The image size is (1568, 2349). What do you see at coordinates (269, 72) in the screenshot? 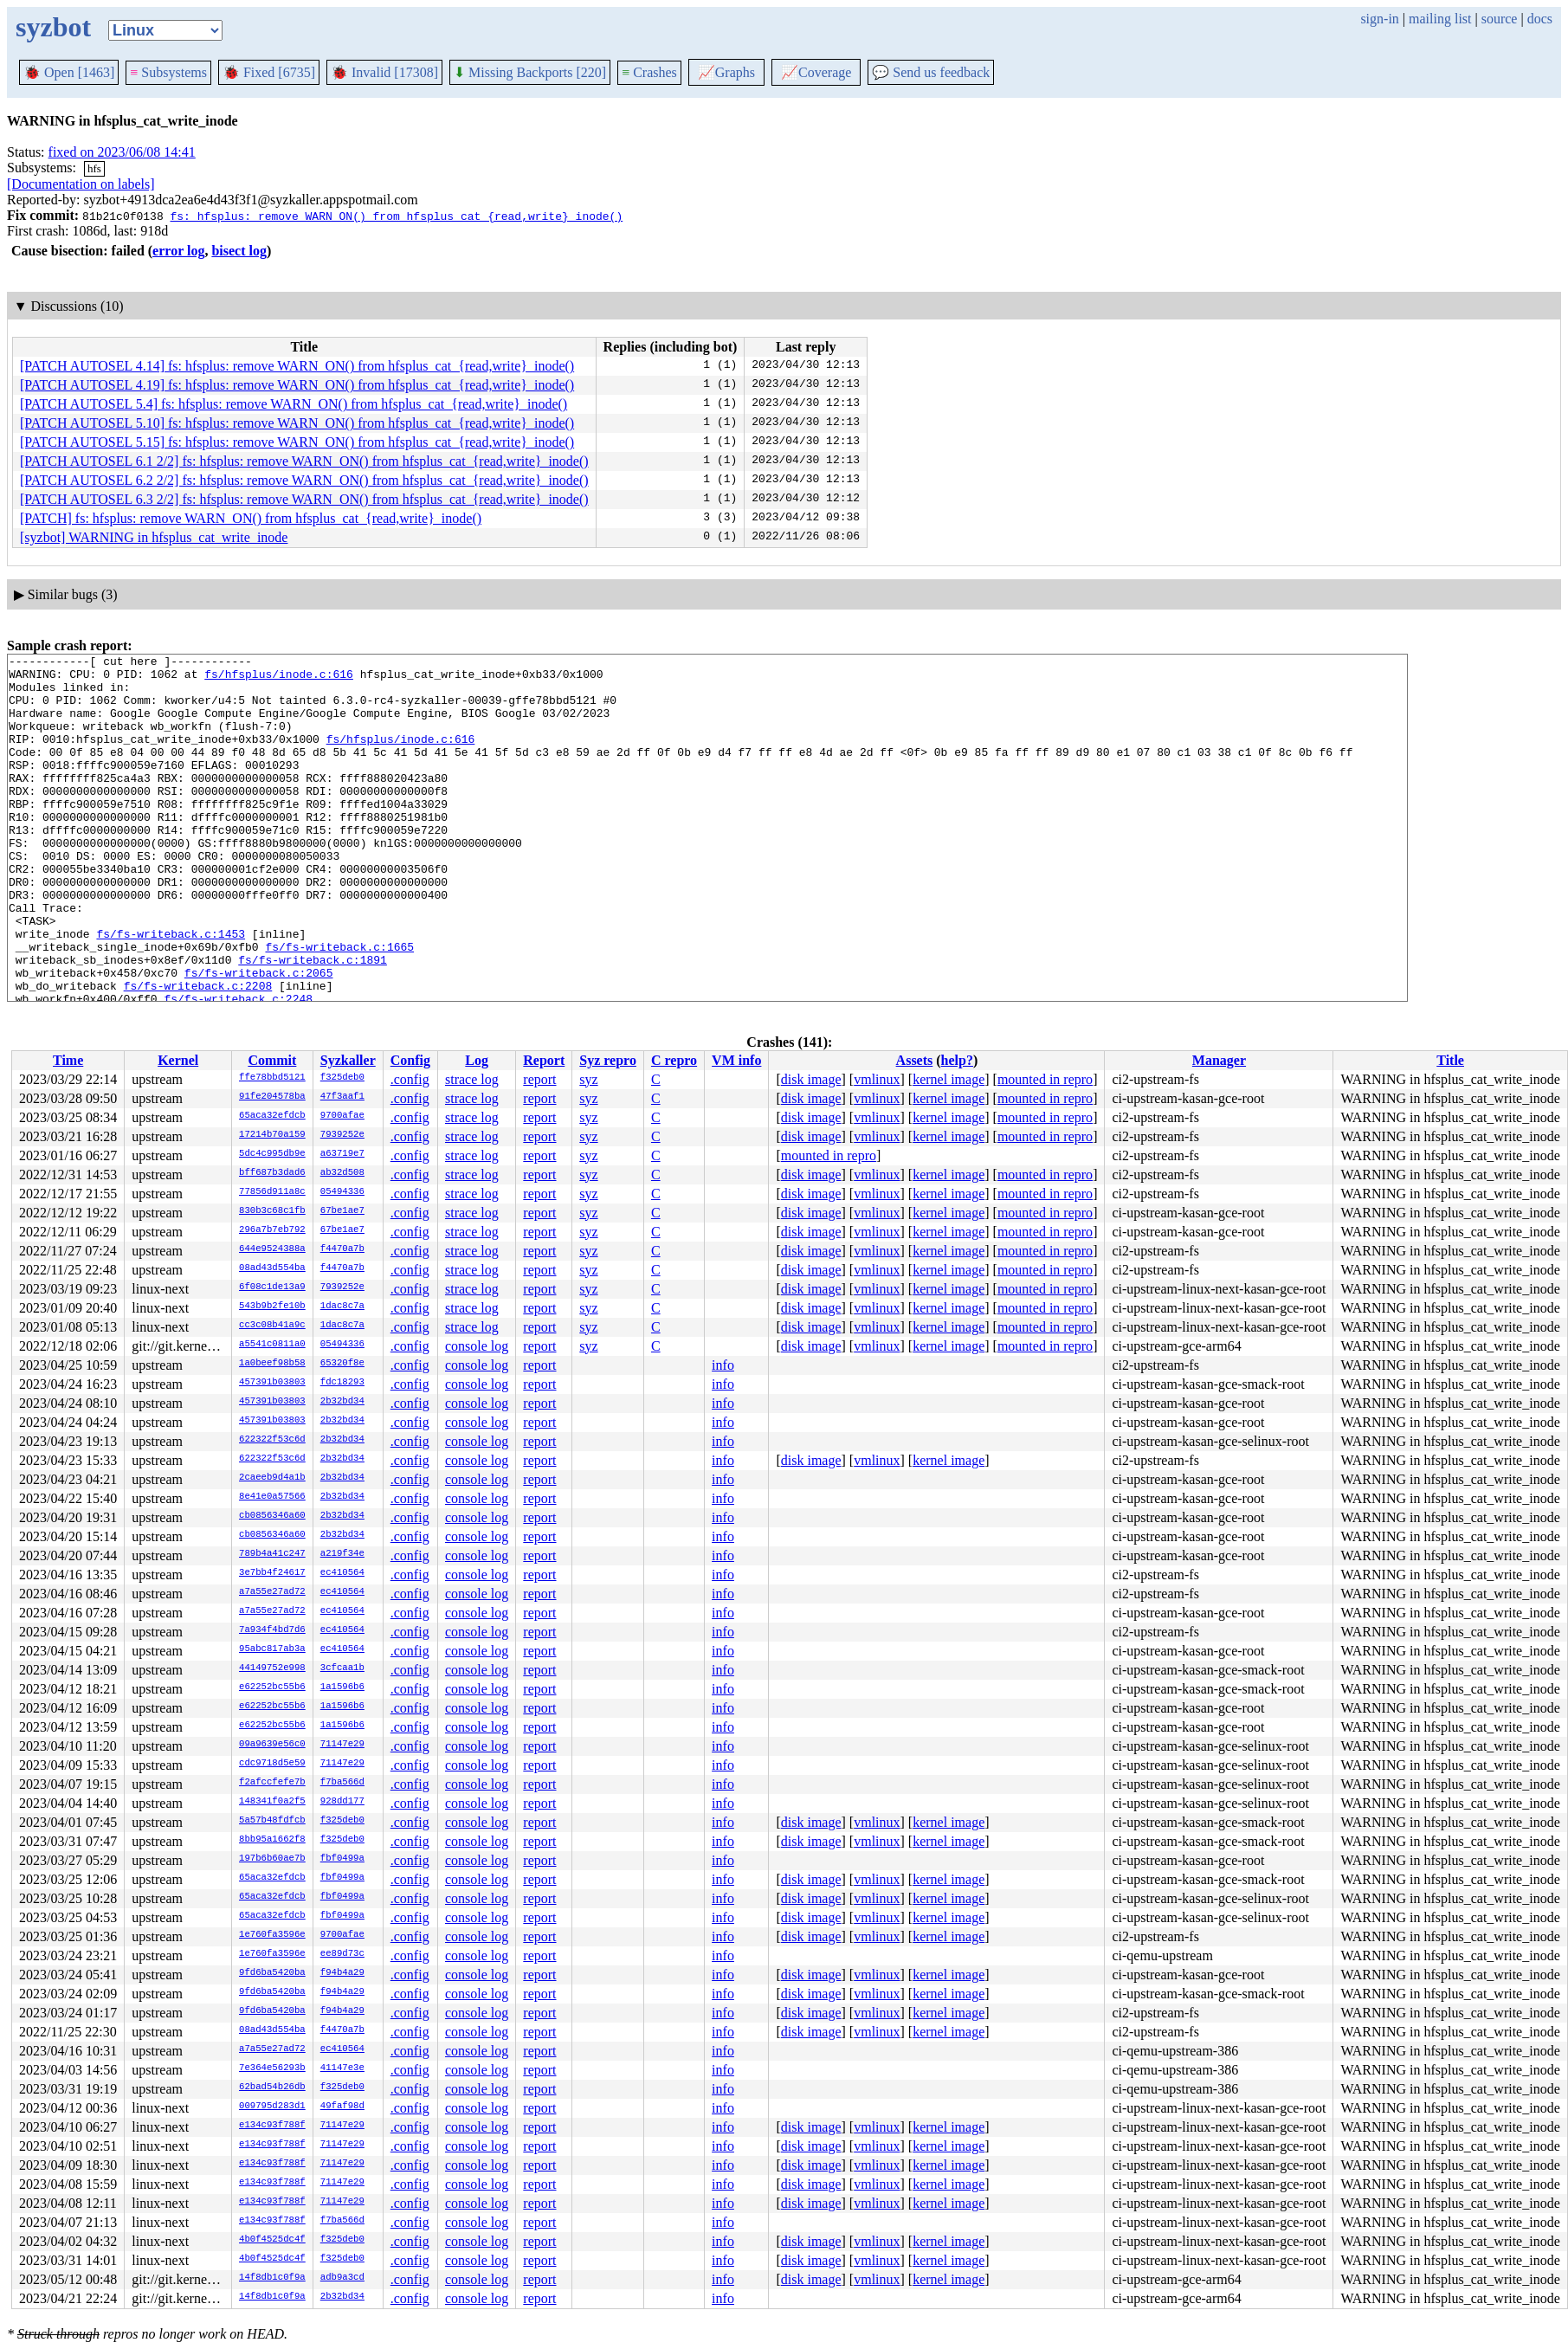
I see `Fixed [6735]` at bounding box center [269, 72].